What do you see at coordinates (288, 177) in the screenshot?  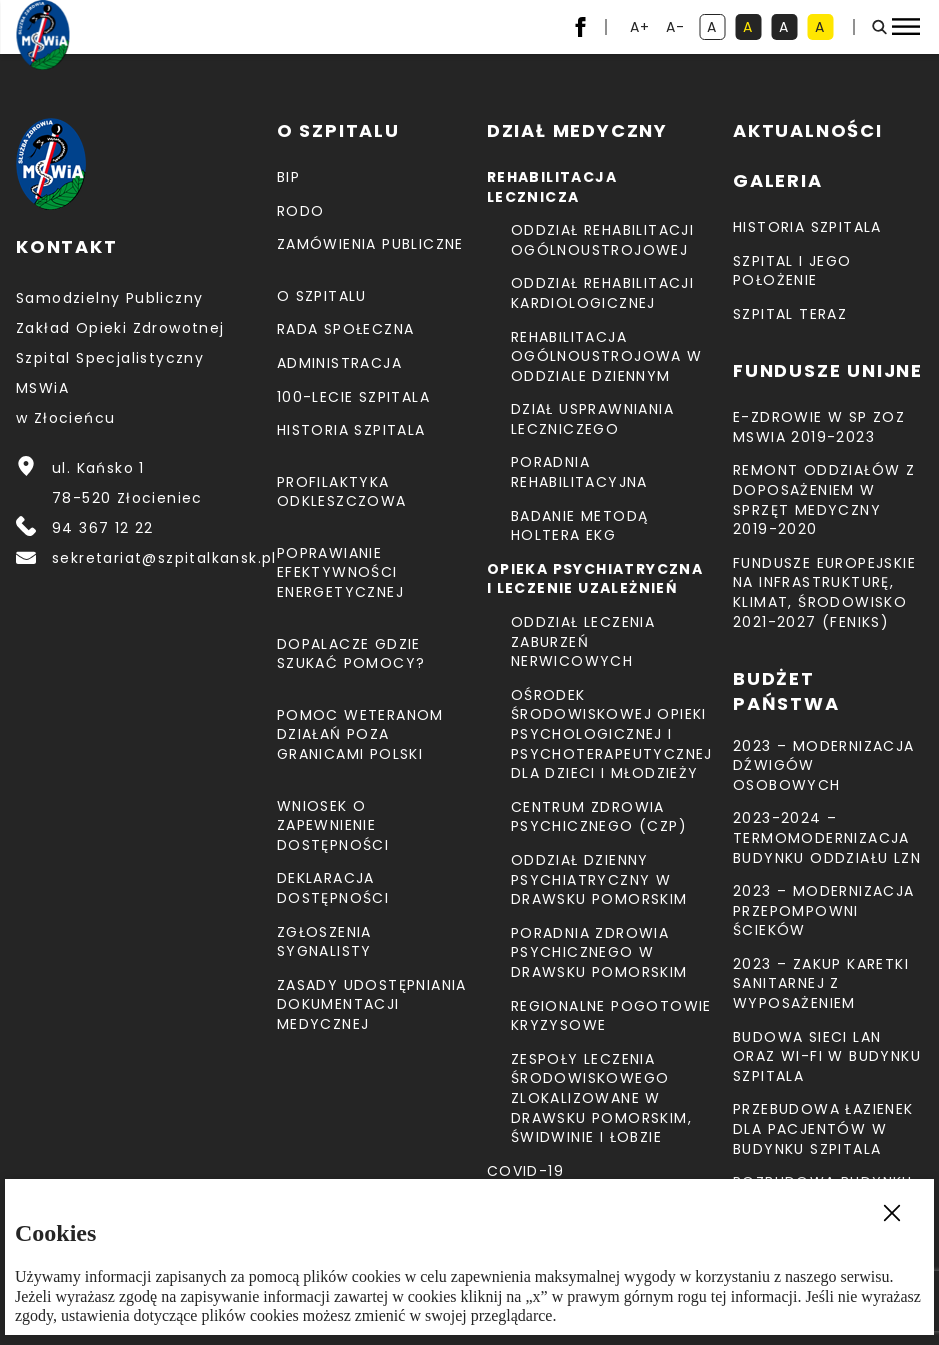 I see `BIP` at bounding box center [288, 177].